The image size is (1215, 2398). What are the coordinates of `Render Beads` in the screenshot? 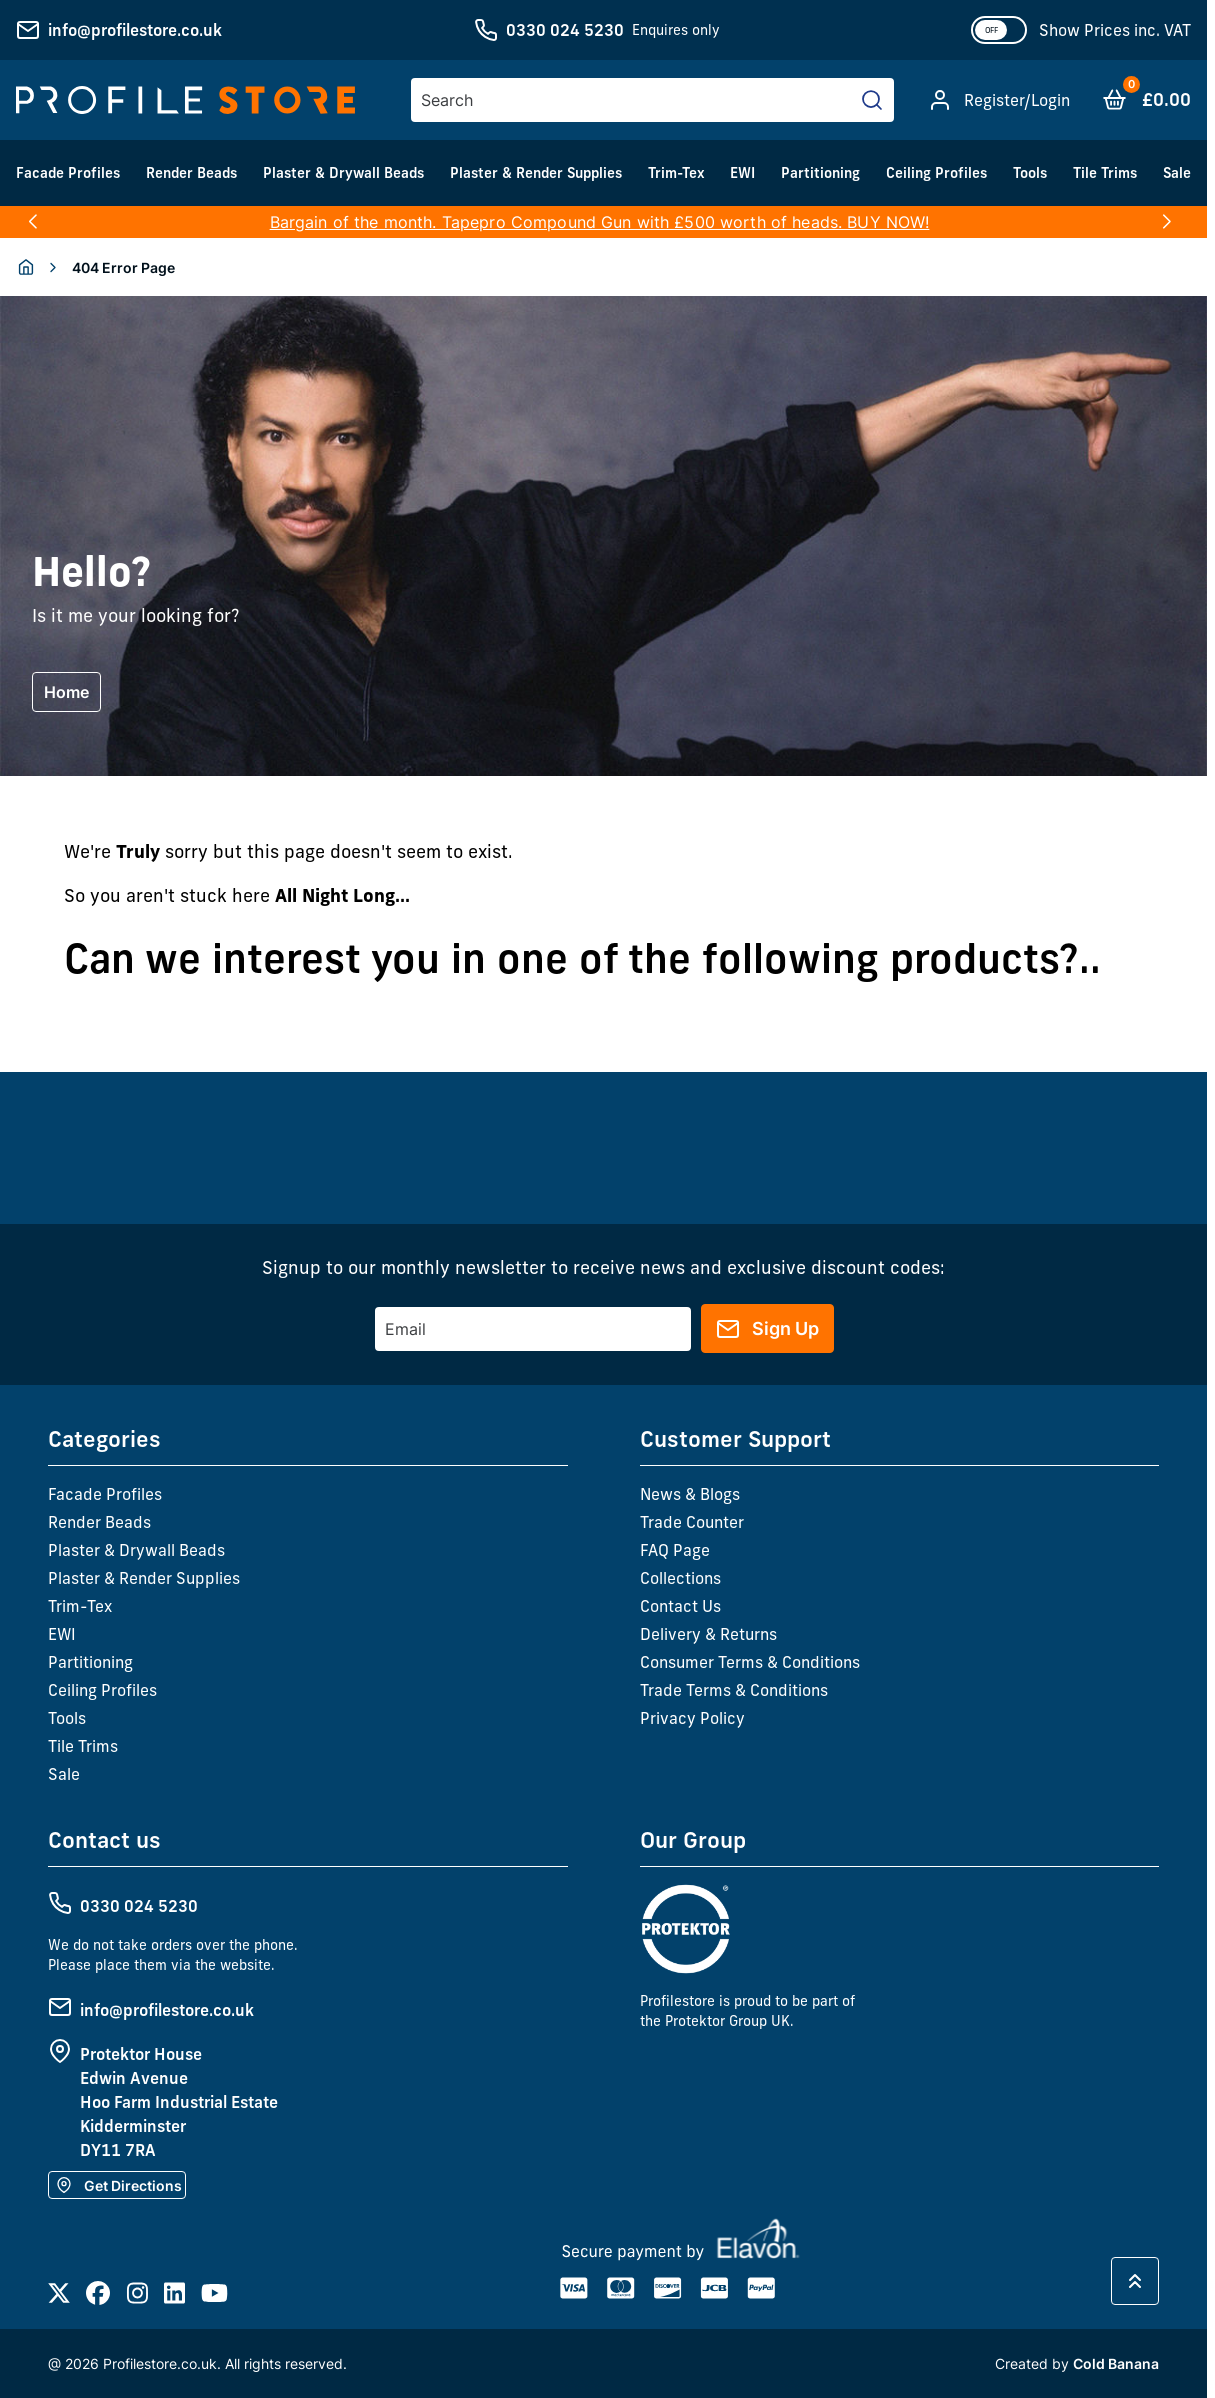 It's located at (191, 173).